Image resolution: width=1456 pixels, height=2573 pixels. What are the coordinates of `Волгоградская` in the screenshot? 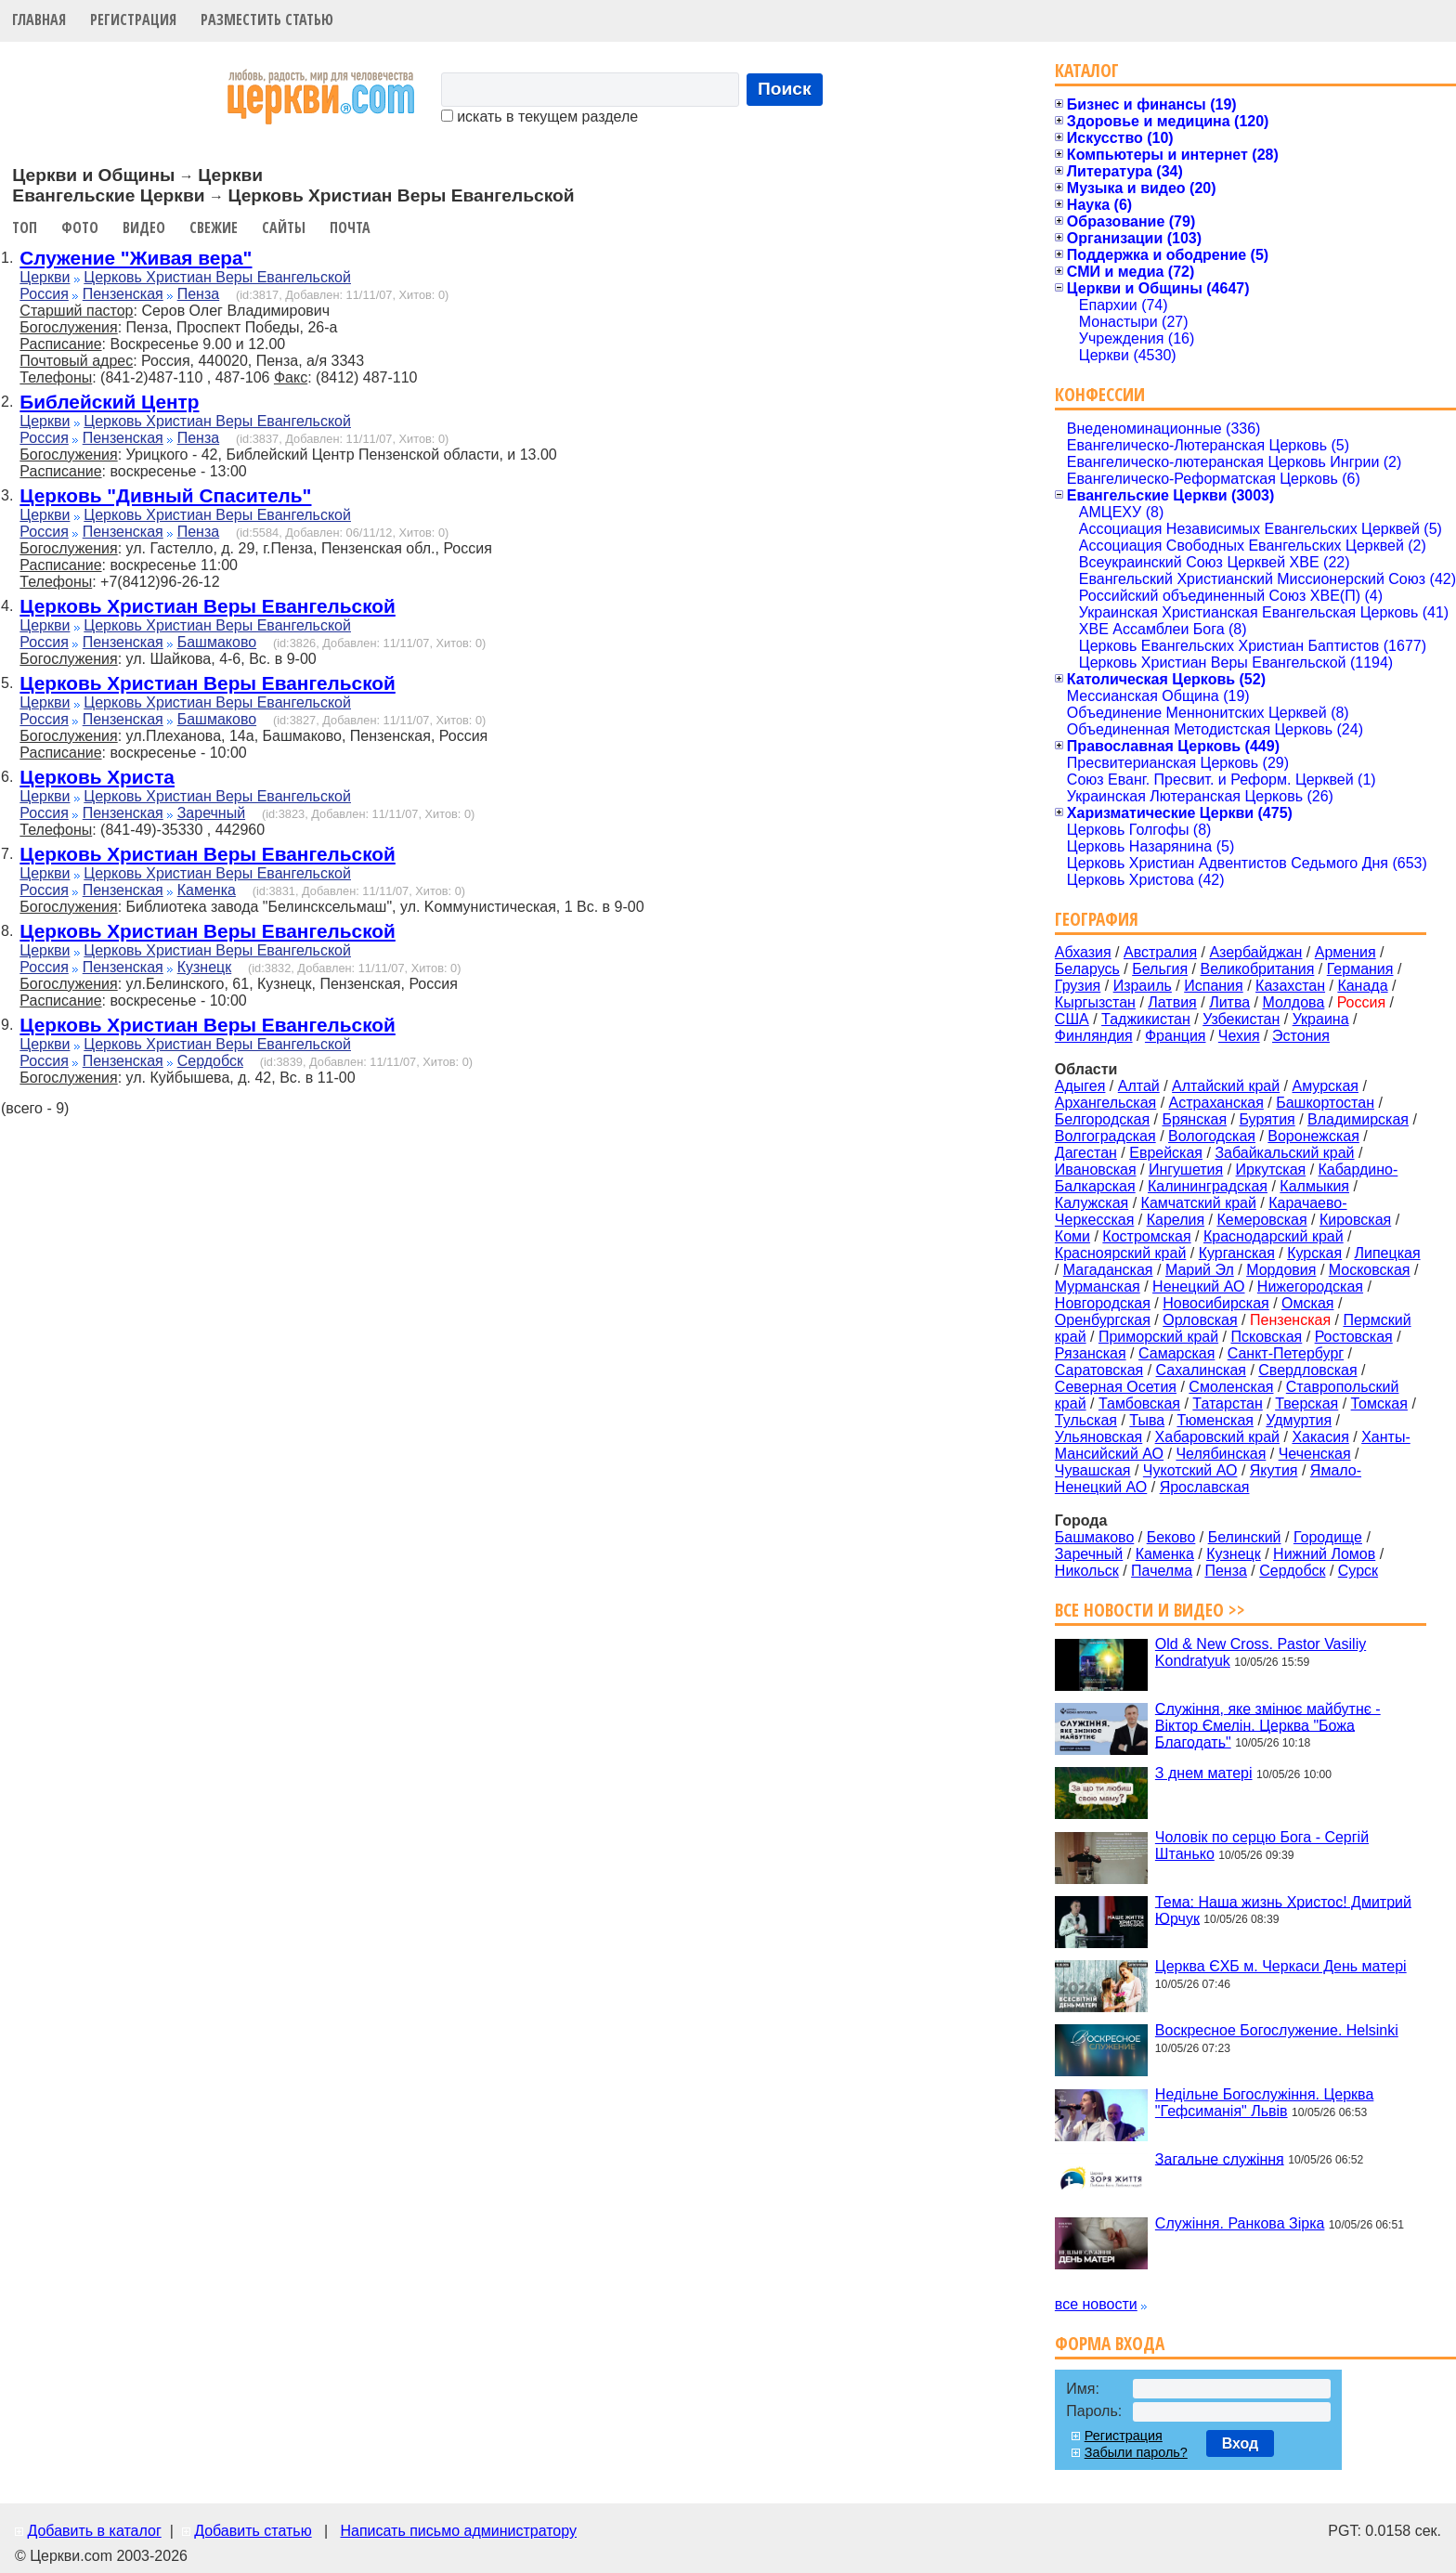 It's located at (1105, 1136).